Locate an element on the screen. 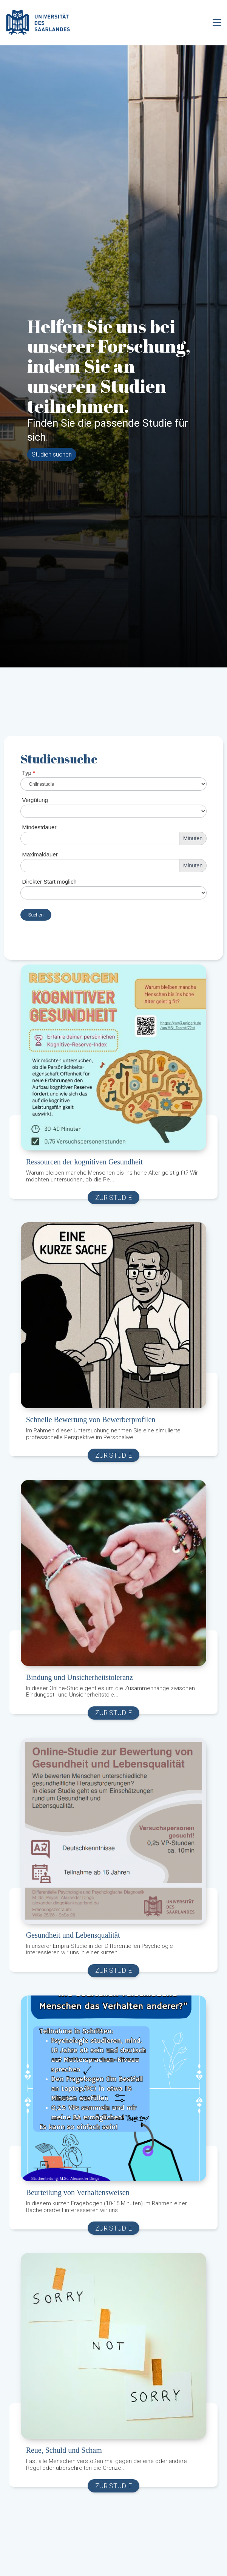 This screenshot has width=227, height=2576. Vergütung is located at coordinates (35, 800).